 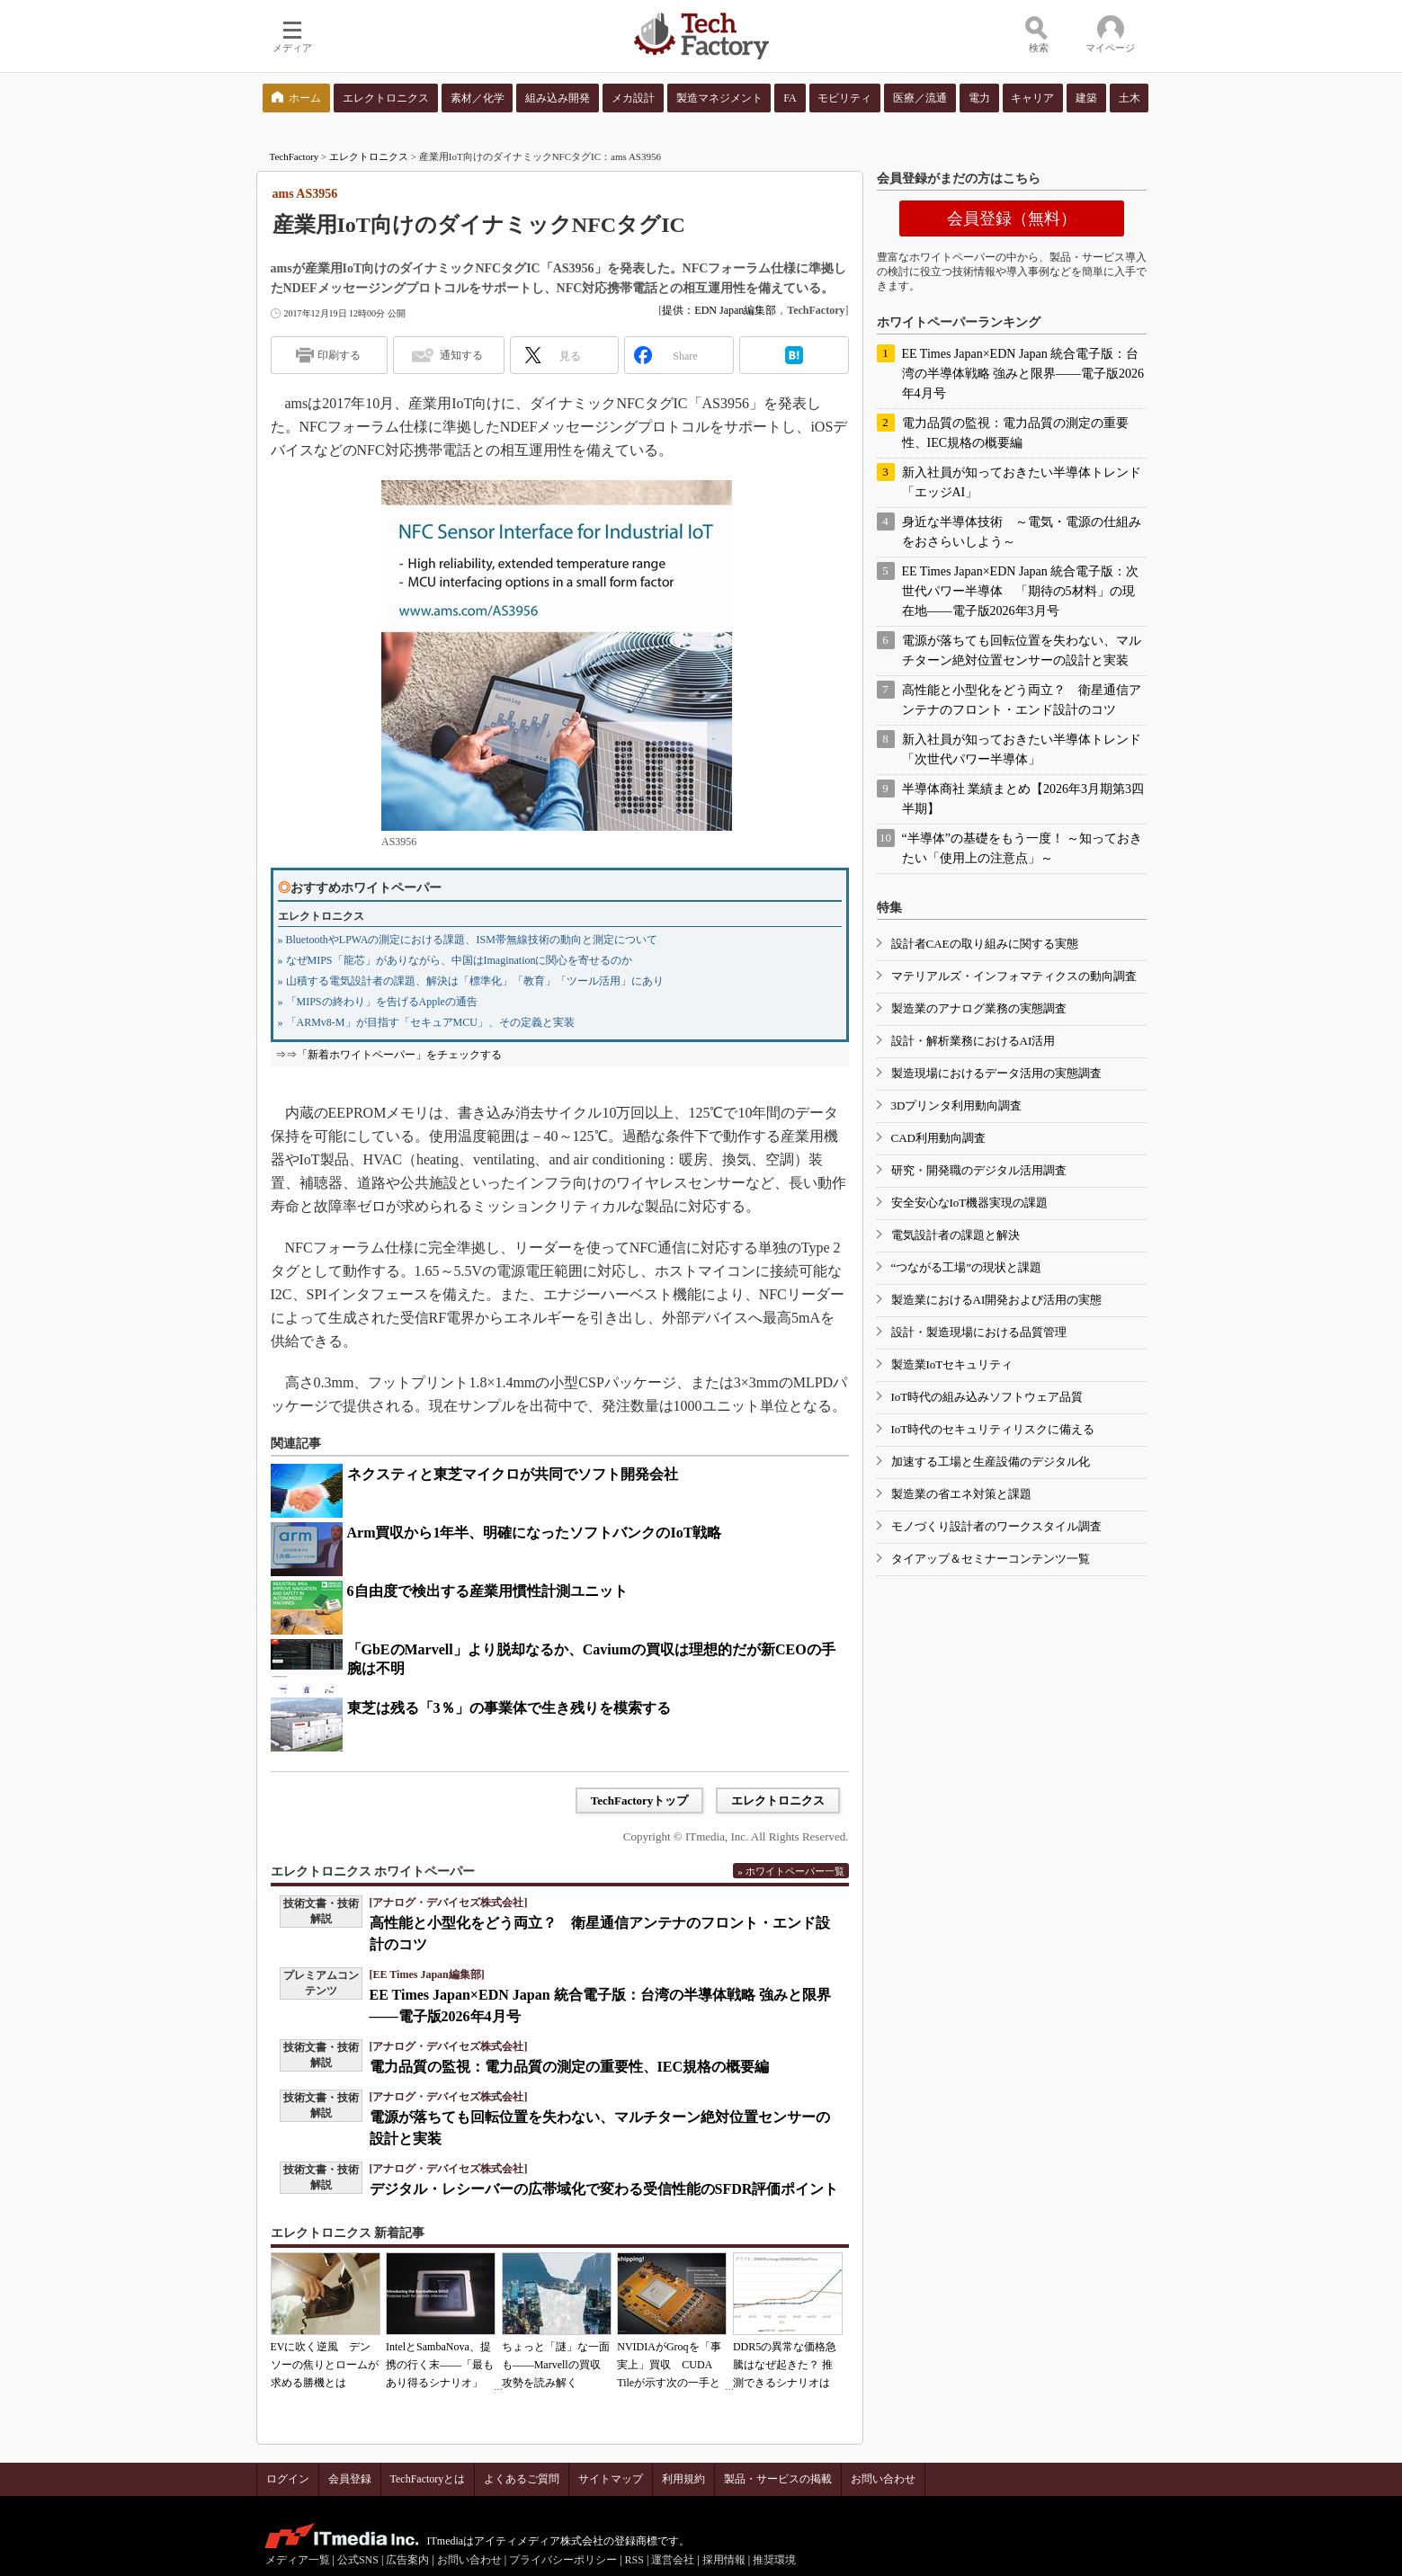 I want to click on CAD利用動向調査, so click(x=938, y=1138).